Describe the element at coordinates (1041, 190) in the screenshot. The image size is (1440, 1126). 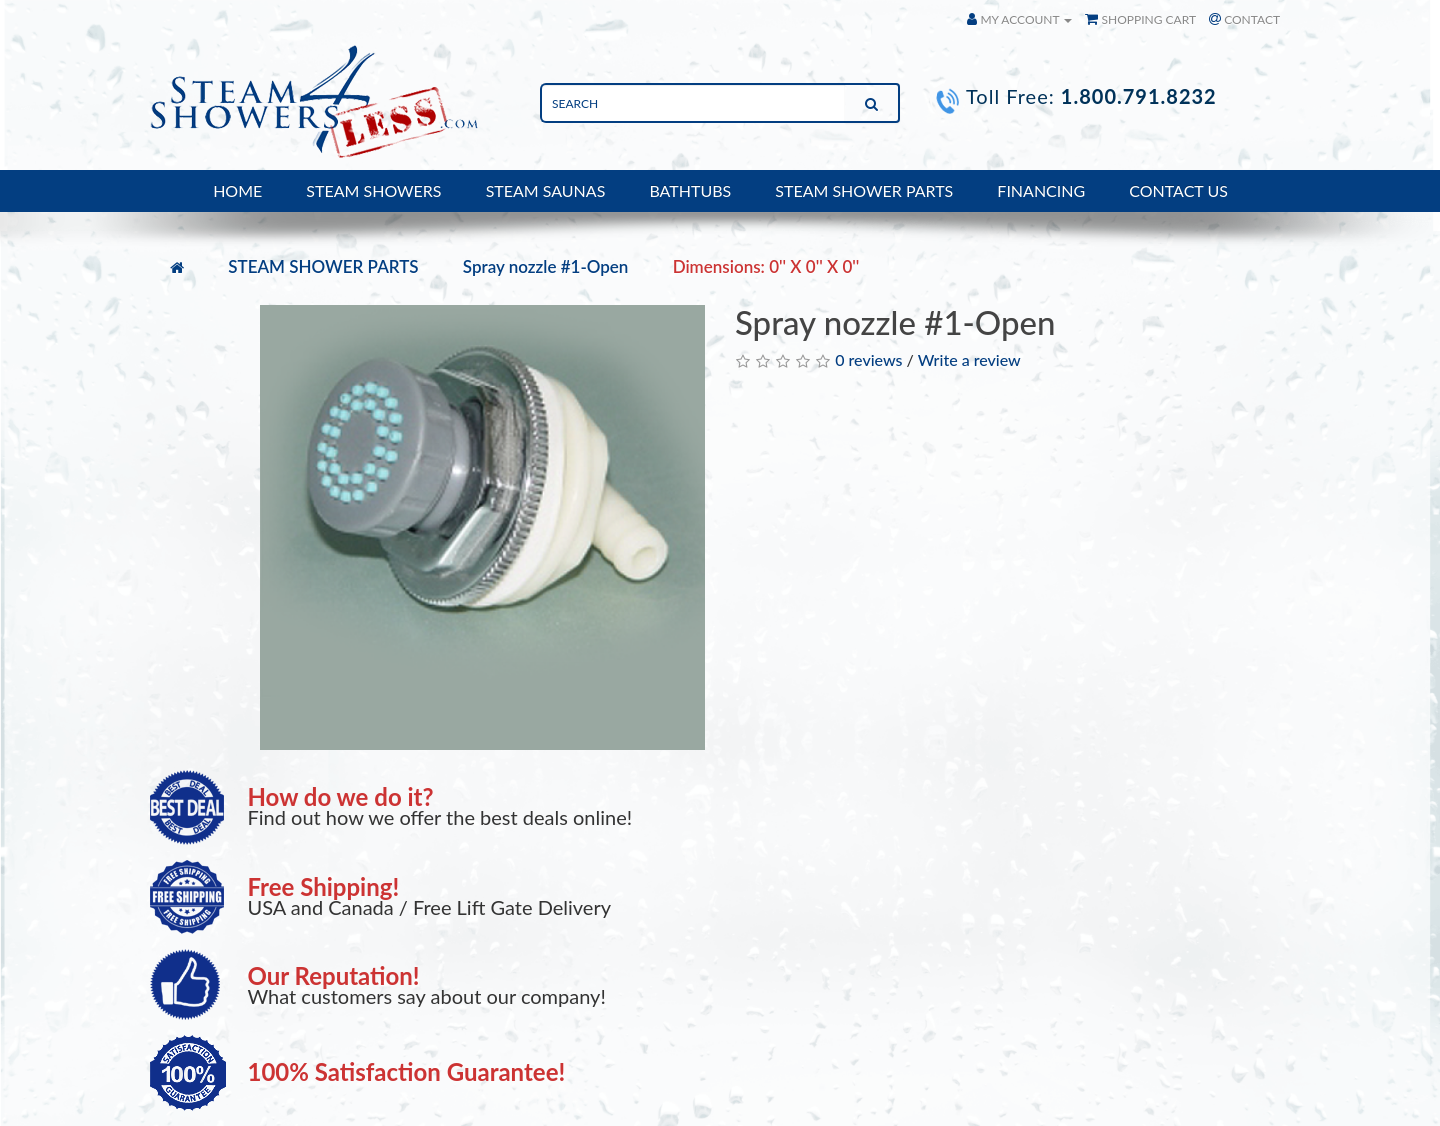
I see `FINANCING` at that location.